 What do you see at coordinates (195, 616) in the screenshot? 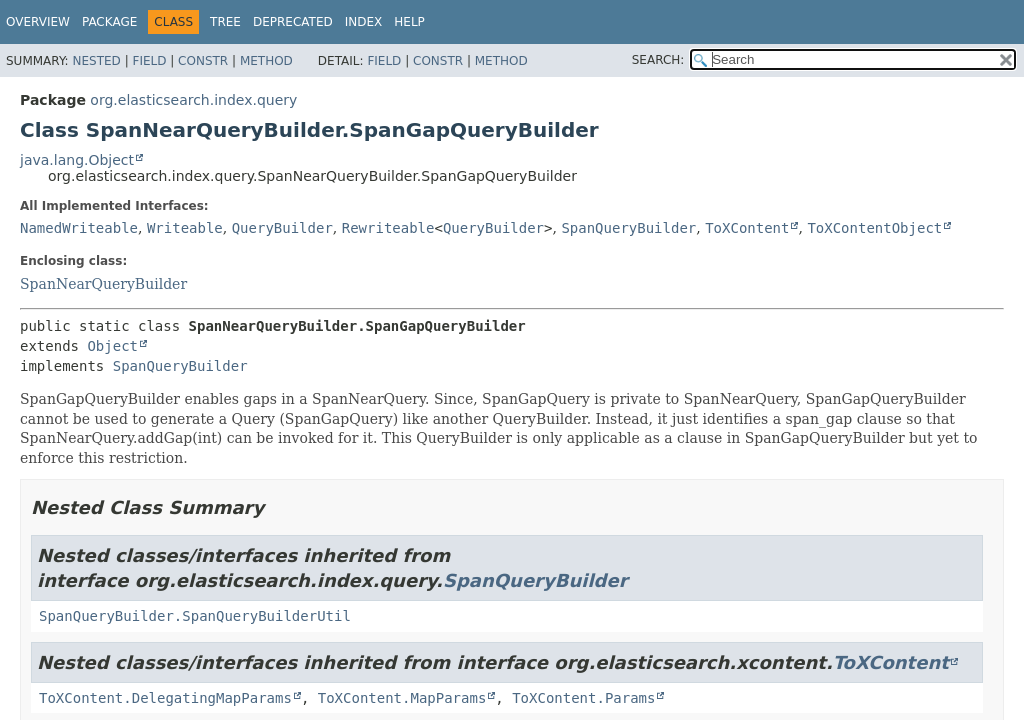
I see `SpanQueryBuilder.SpanQueryBuilderUtil` at bounding box center [195, 616].